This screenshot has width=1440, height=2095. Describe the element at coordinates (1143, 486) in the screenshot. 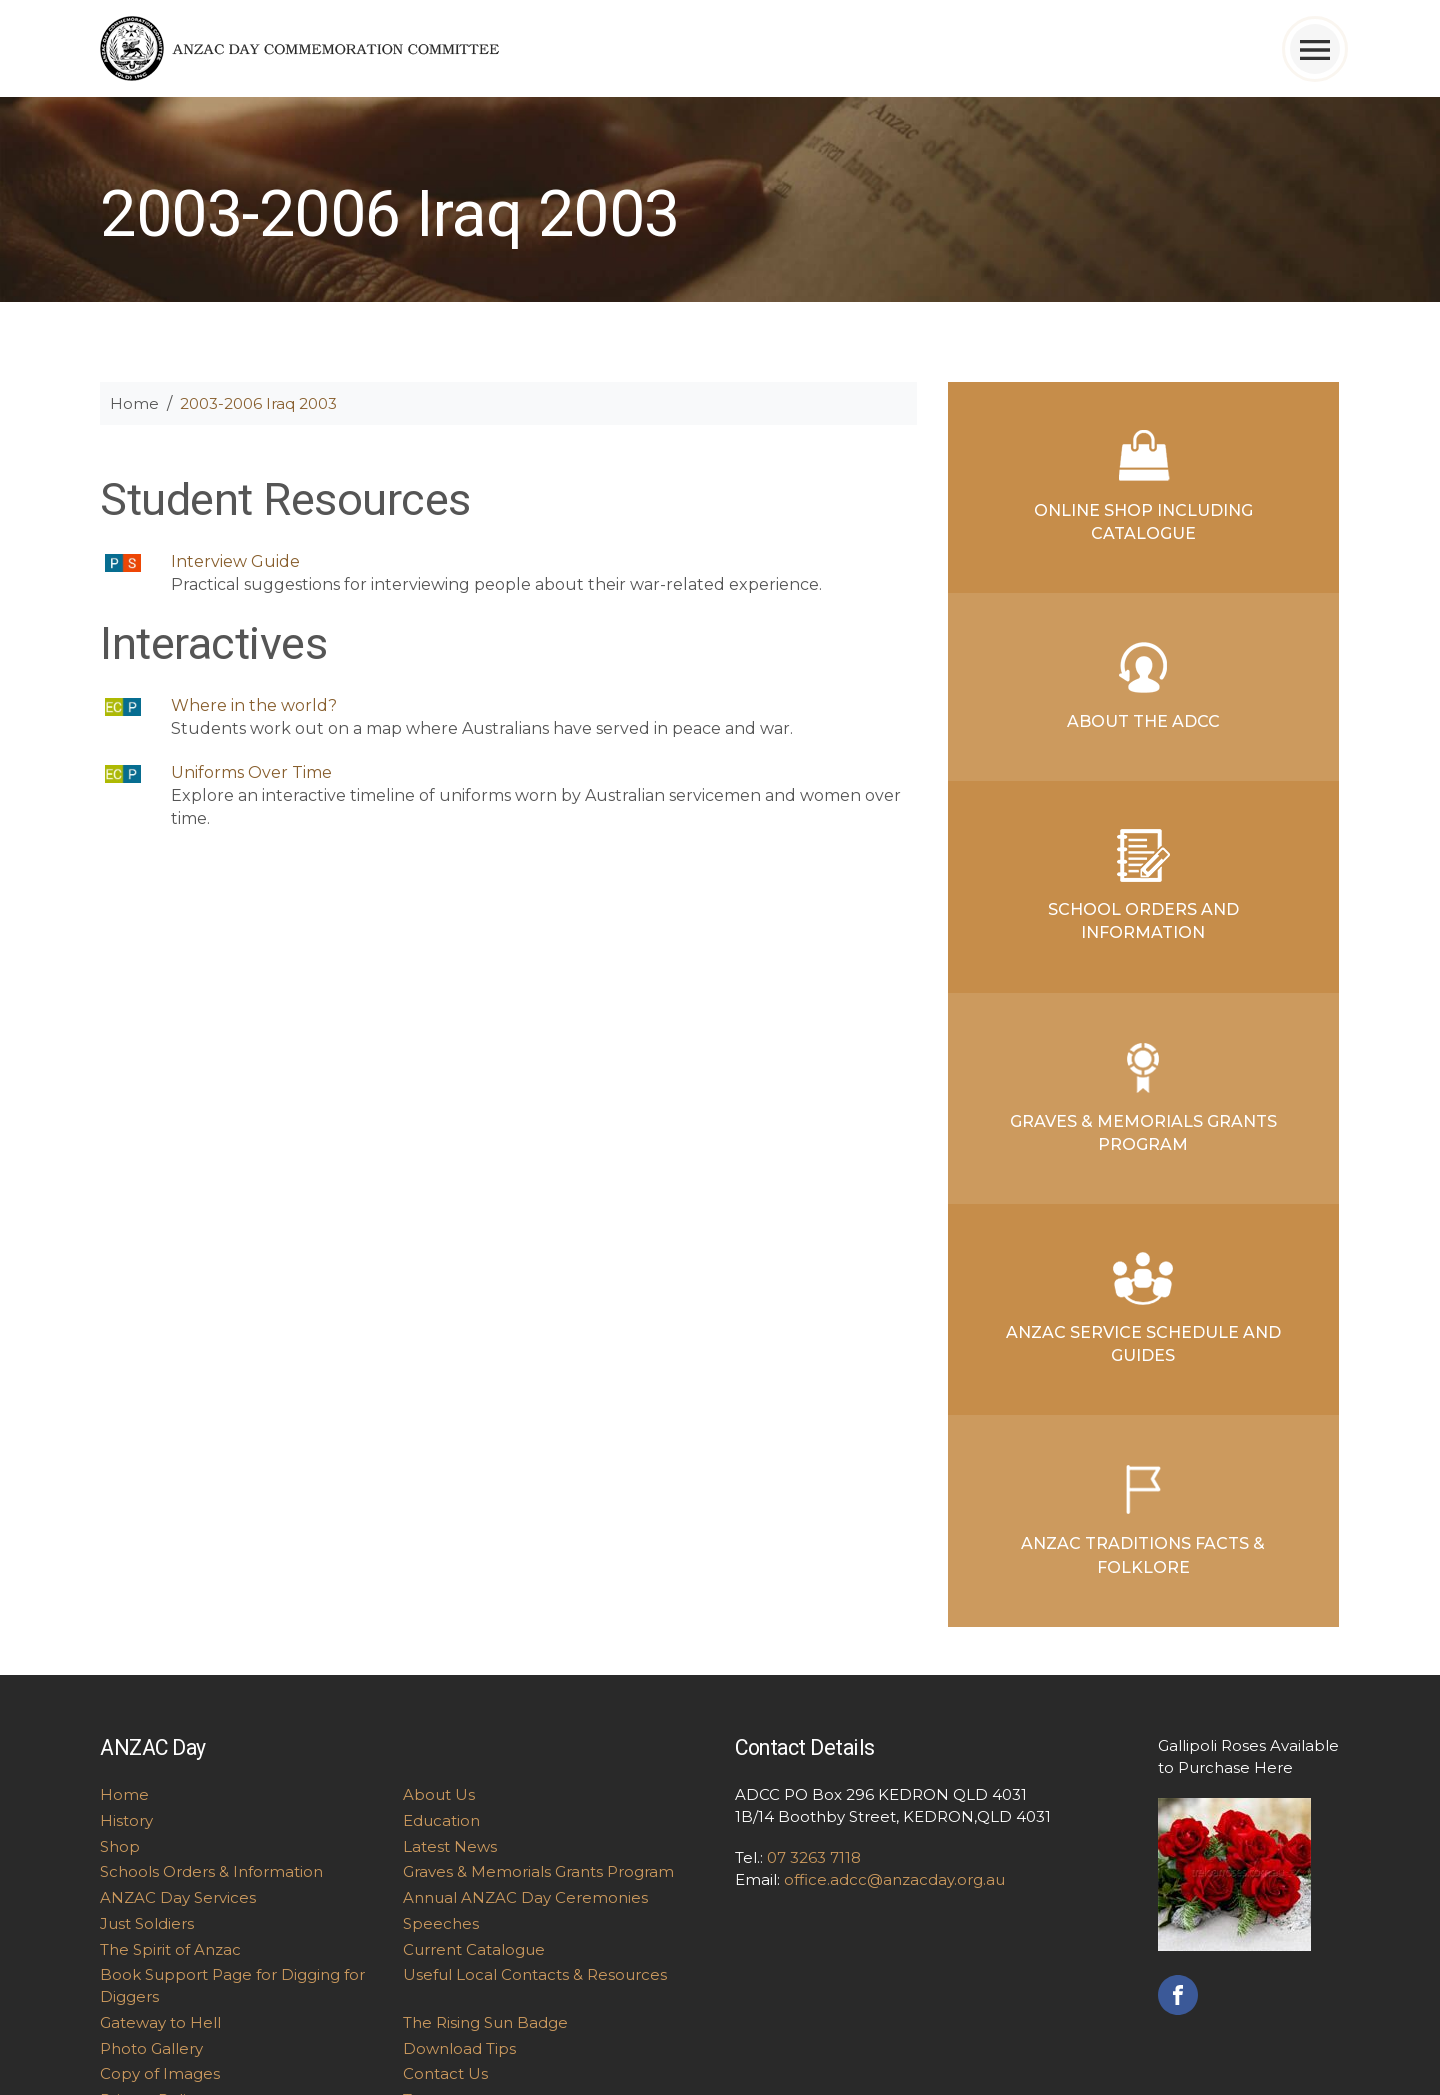

I see `Online Shop Including Catalogue` at that location.